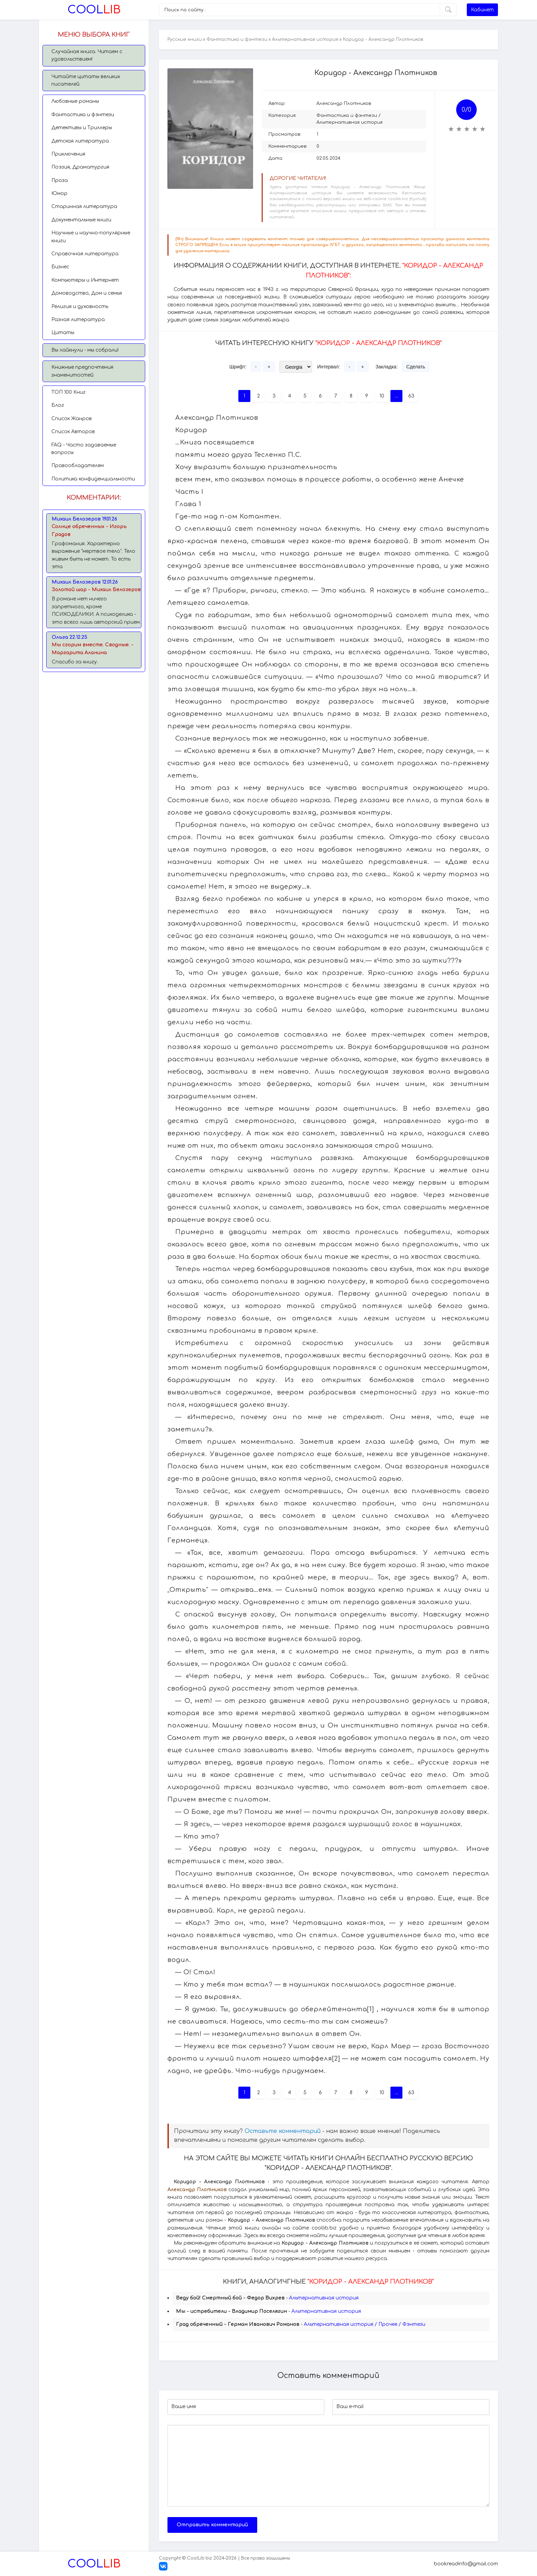 The width and height of the screenshot is (537, 2576). What do you see at coordinates (85, 80) in the screenshot?
I see `Читайте цитаты великих писателей` at bounding box center [85, 80].